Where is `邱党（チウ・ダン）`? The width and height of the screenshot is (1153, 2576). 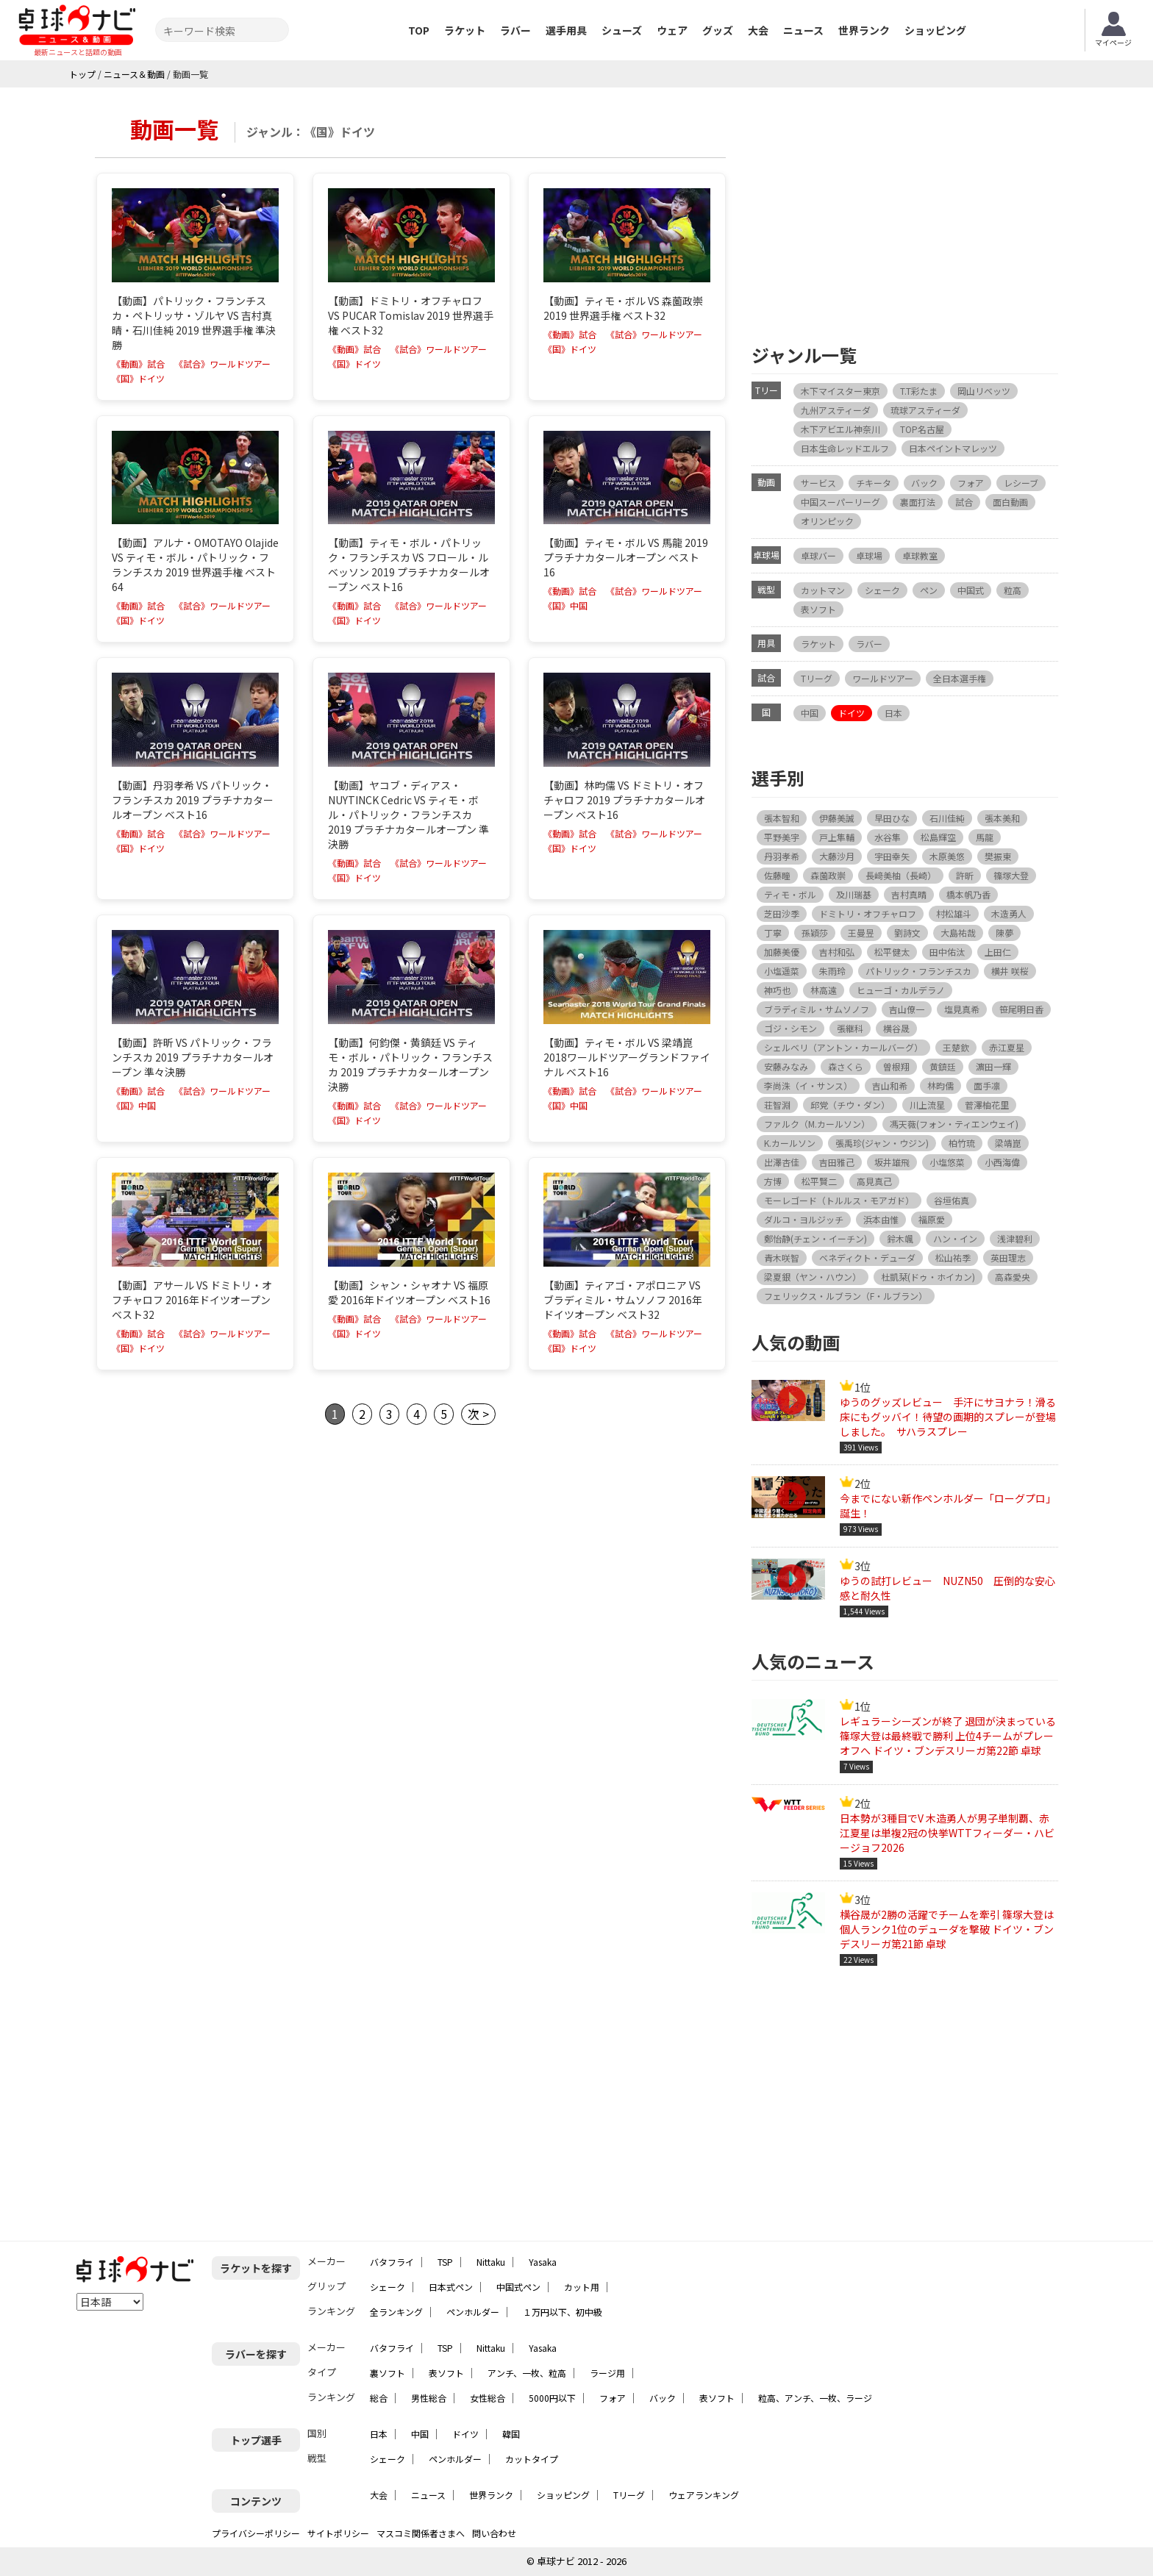 邱党（チウ・ダン） is located at coordinates (850, 1104).